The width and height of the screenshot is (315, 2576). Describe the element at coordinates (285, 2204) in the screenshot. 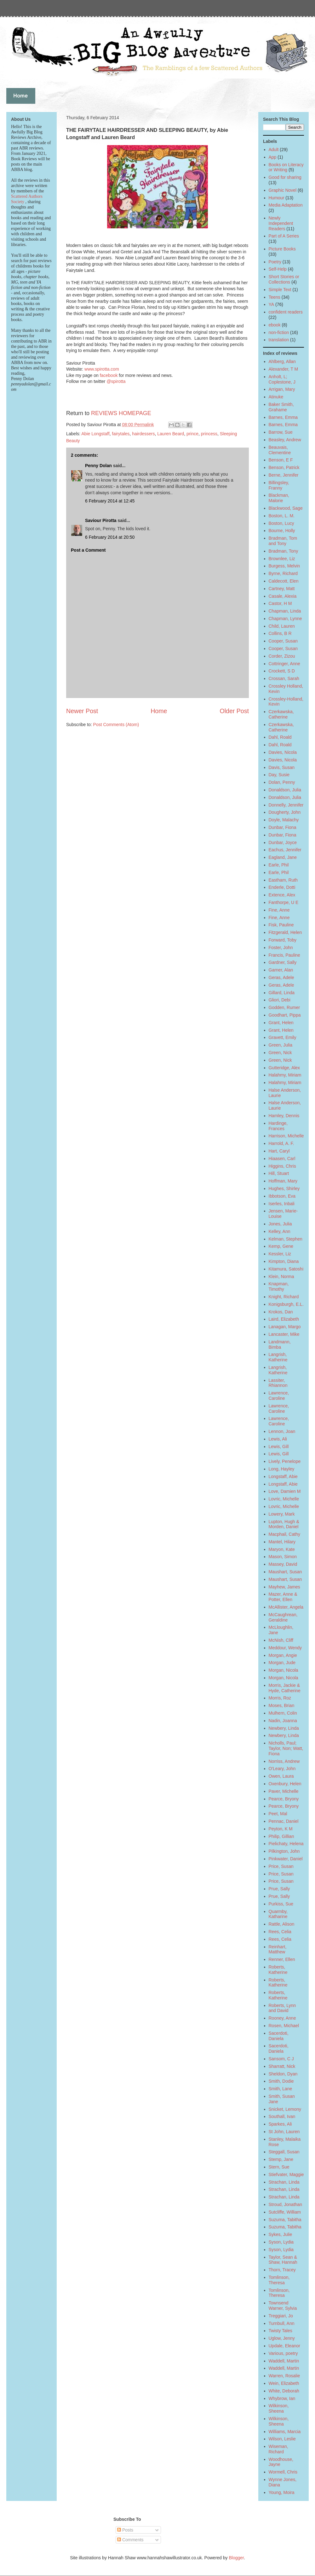

I see `Stroud, Jonathan` at that location.